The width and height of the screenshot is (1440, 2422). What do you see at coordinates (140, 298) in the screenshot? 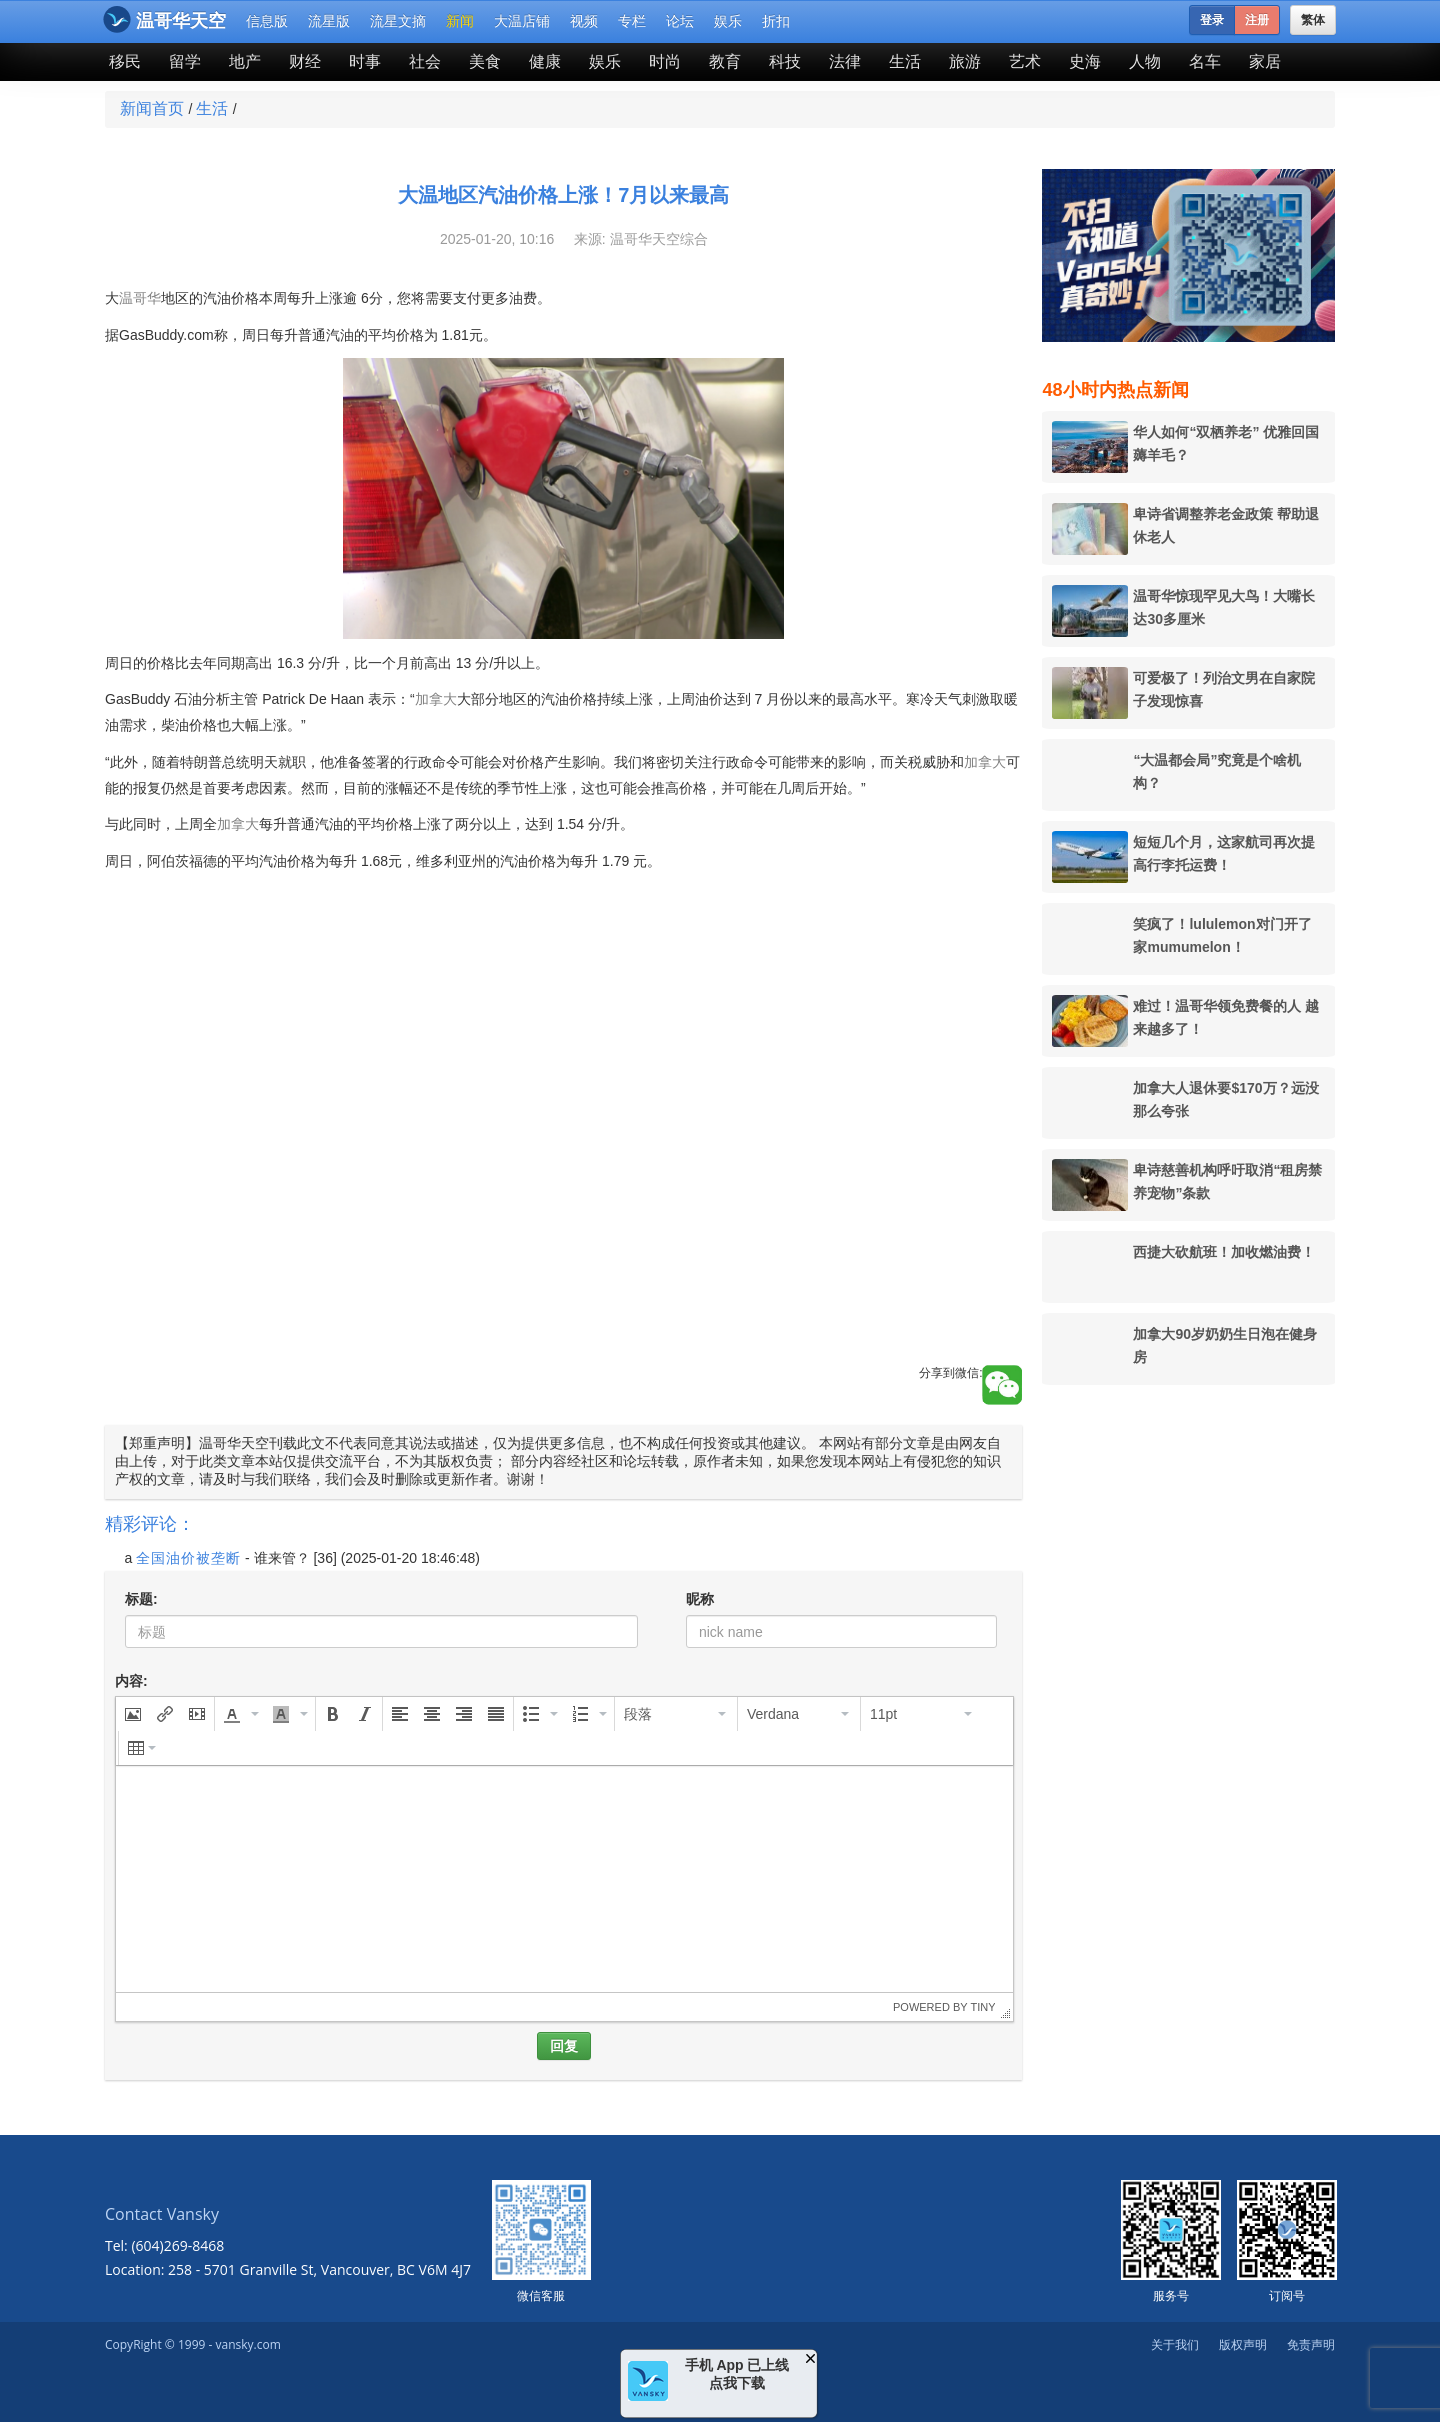
I see `温哥华` at bounding box center [140, 298].